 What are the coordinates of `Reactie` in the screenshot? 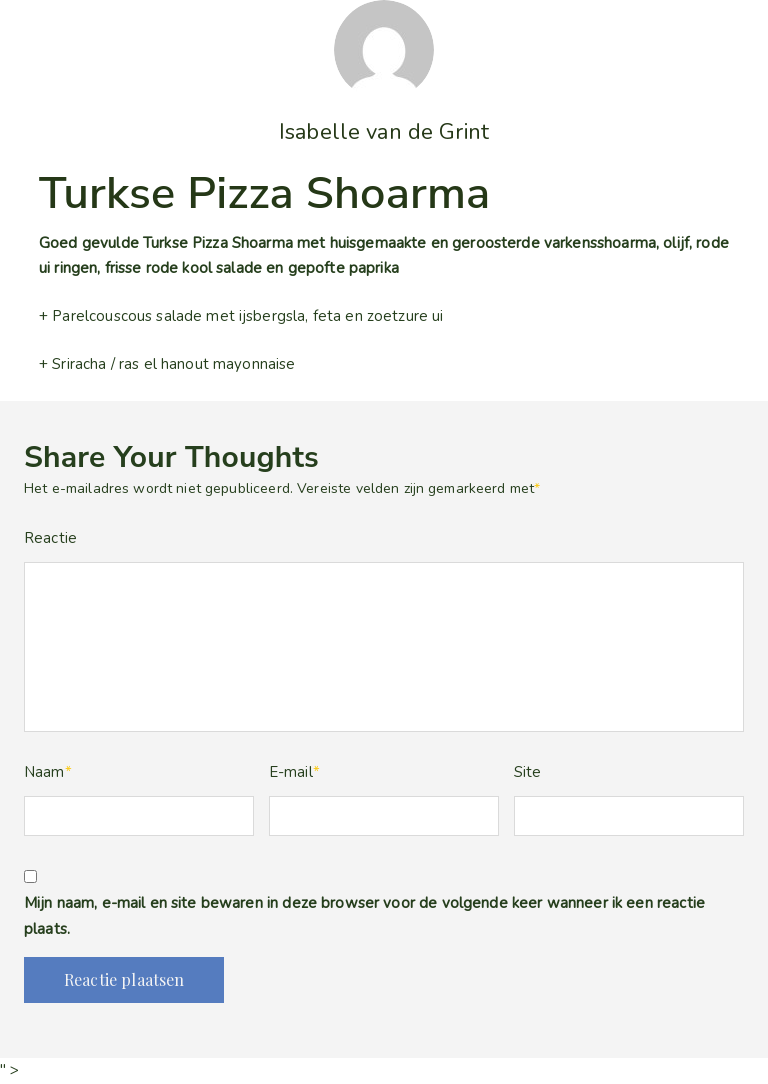 It's located at (50, 538).